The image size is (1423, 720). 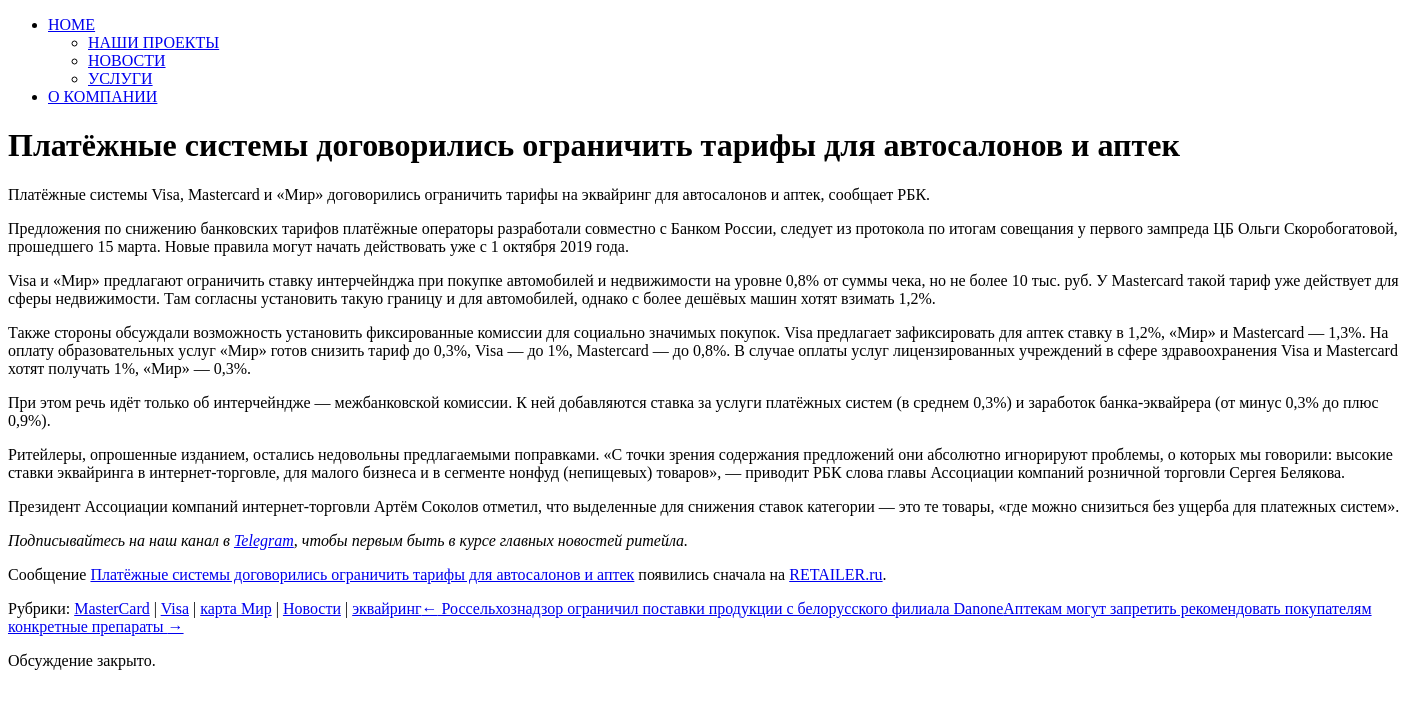 What do you see at coordinates (386, 608) in the screenshot?
I see `эквайринг` at bounding box center [386, 608].